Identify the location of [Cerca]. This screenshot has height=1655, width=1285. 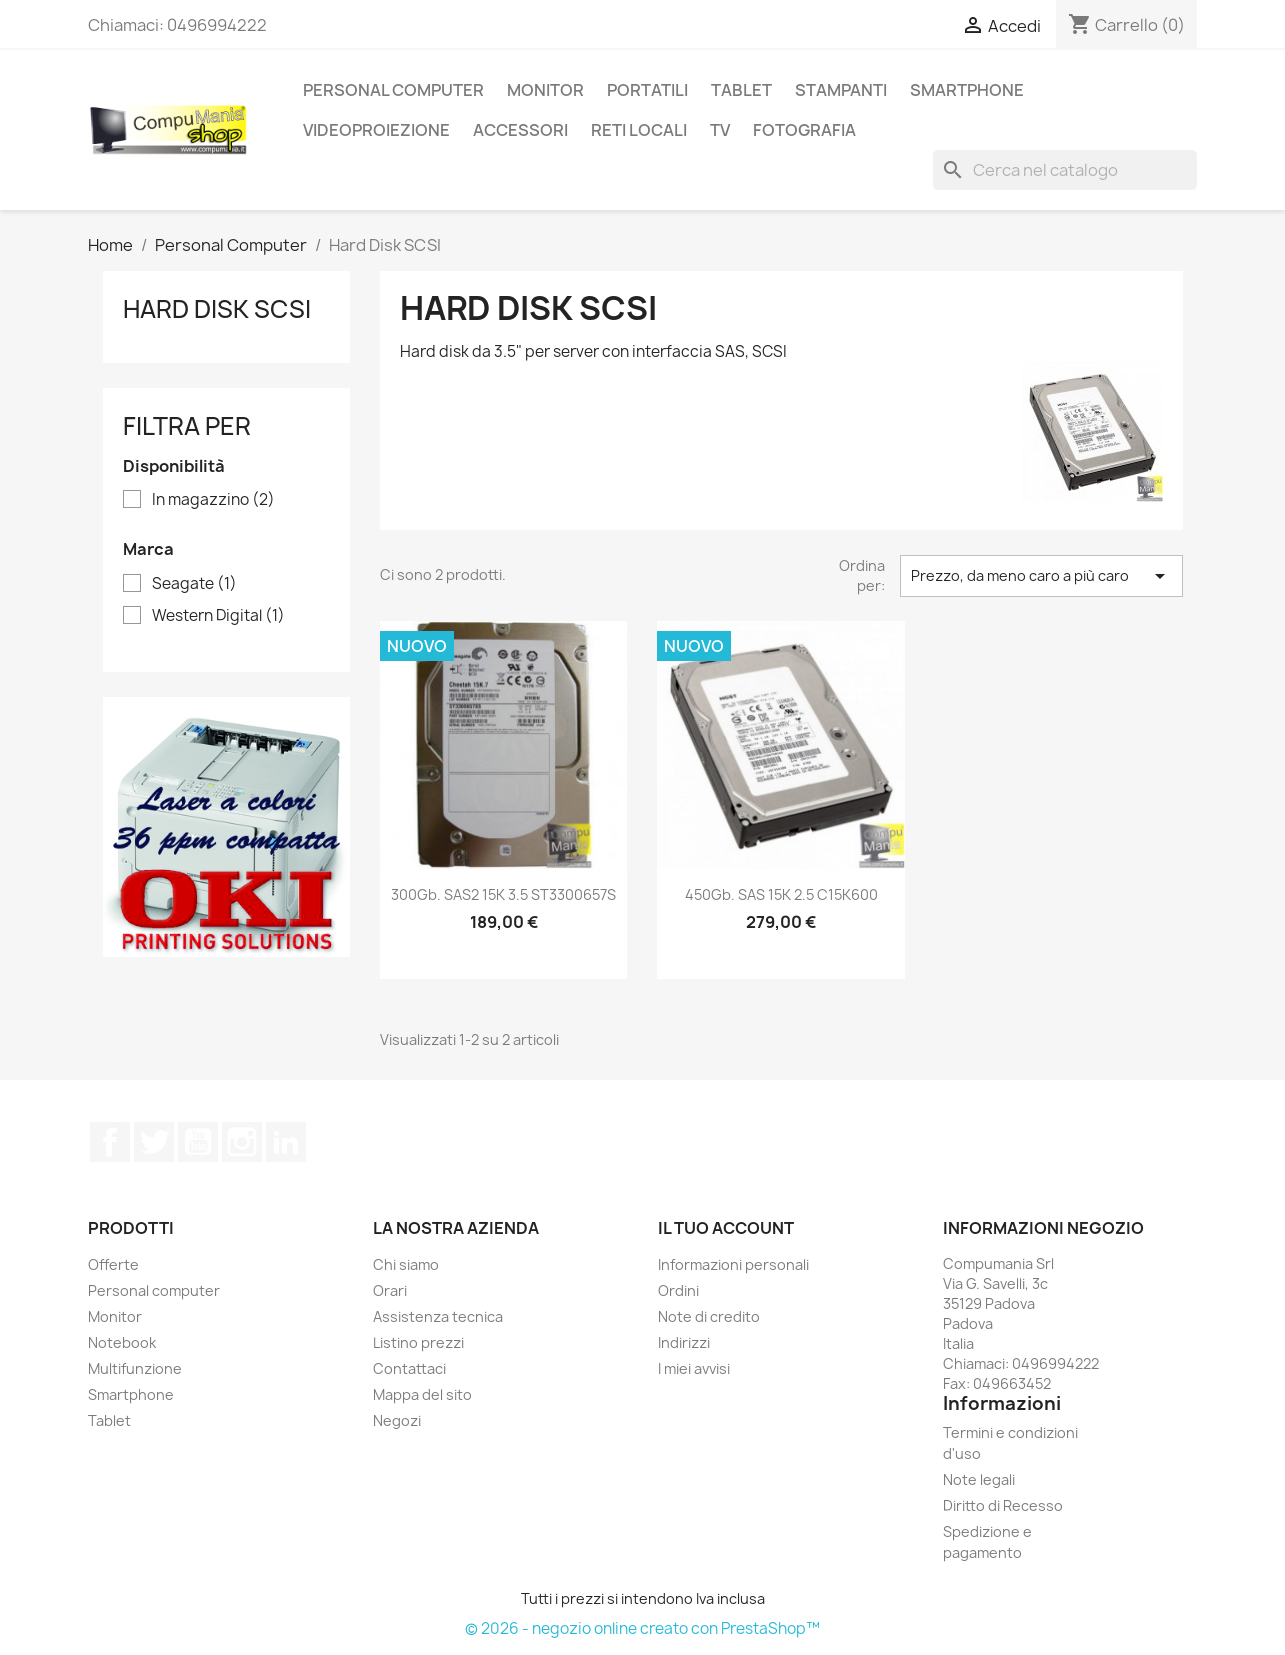
(1065, 170).